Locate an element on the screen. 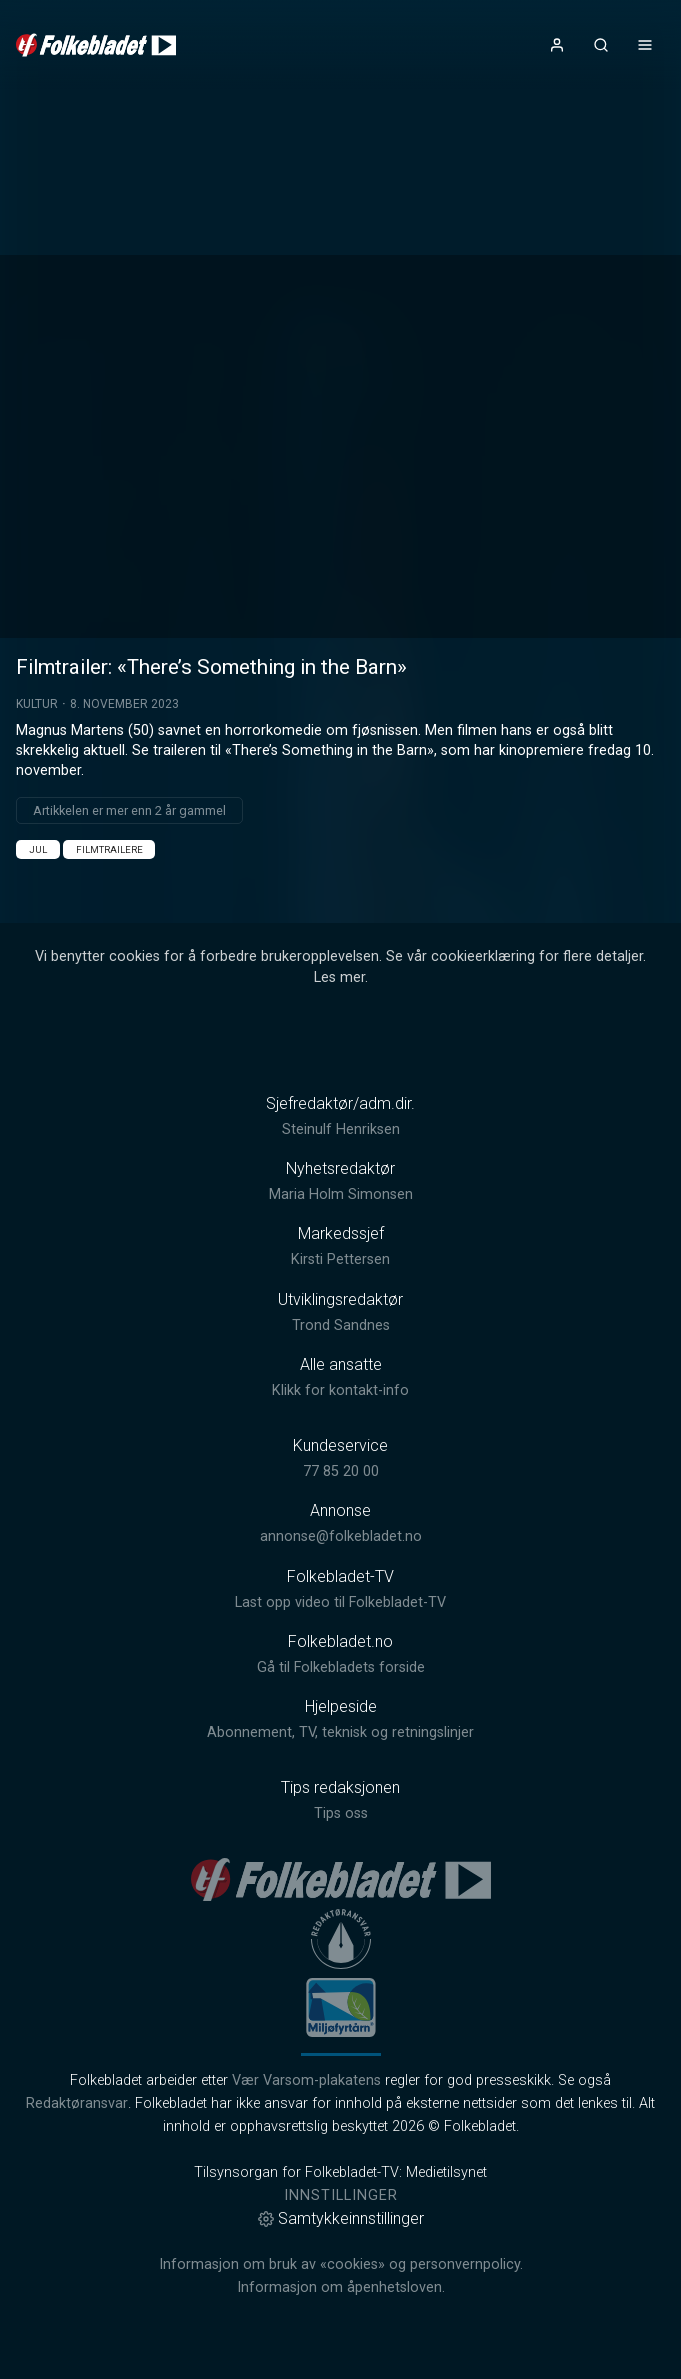 This screenshot has width=681, height=2379. Gå til Folkebladets forside is located at coordinates (341, 1667).